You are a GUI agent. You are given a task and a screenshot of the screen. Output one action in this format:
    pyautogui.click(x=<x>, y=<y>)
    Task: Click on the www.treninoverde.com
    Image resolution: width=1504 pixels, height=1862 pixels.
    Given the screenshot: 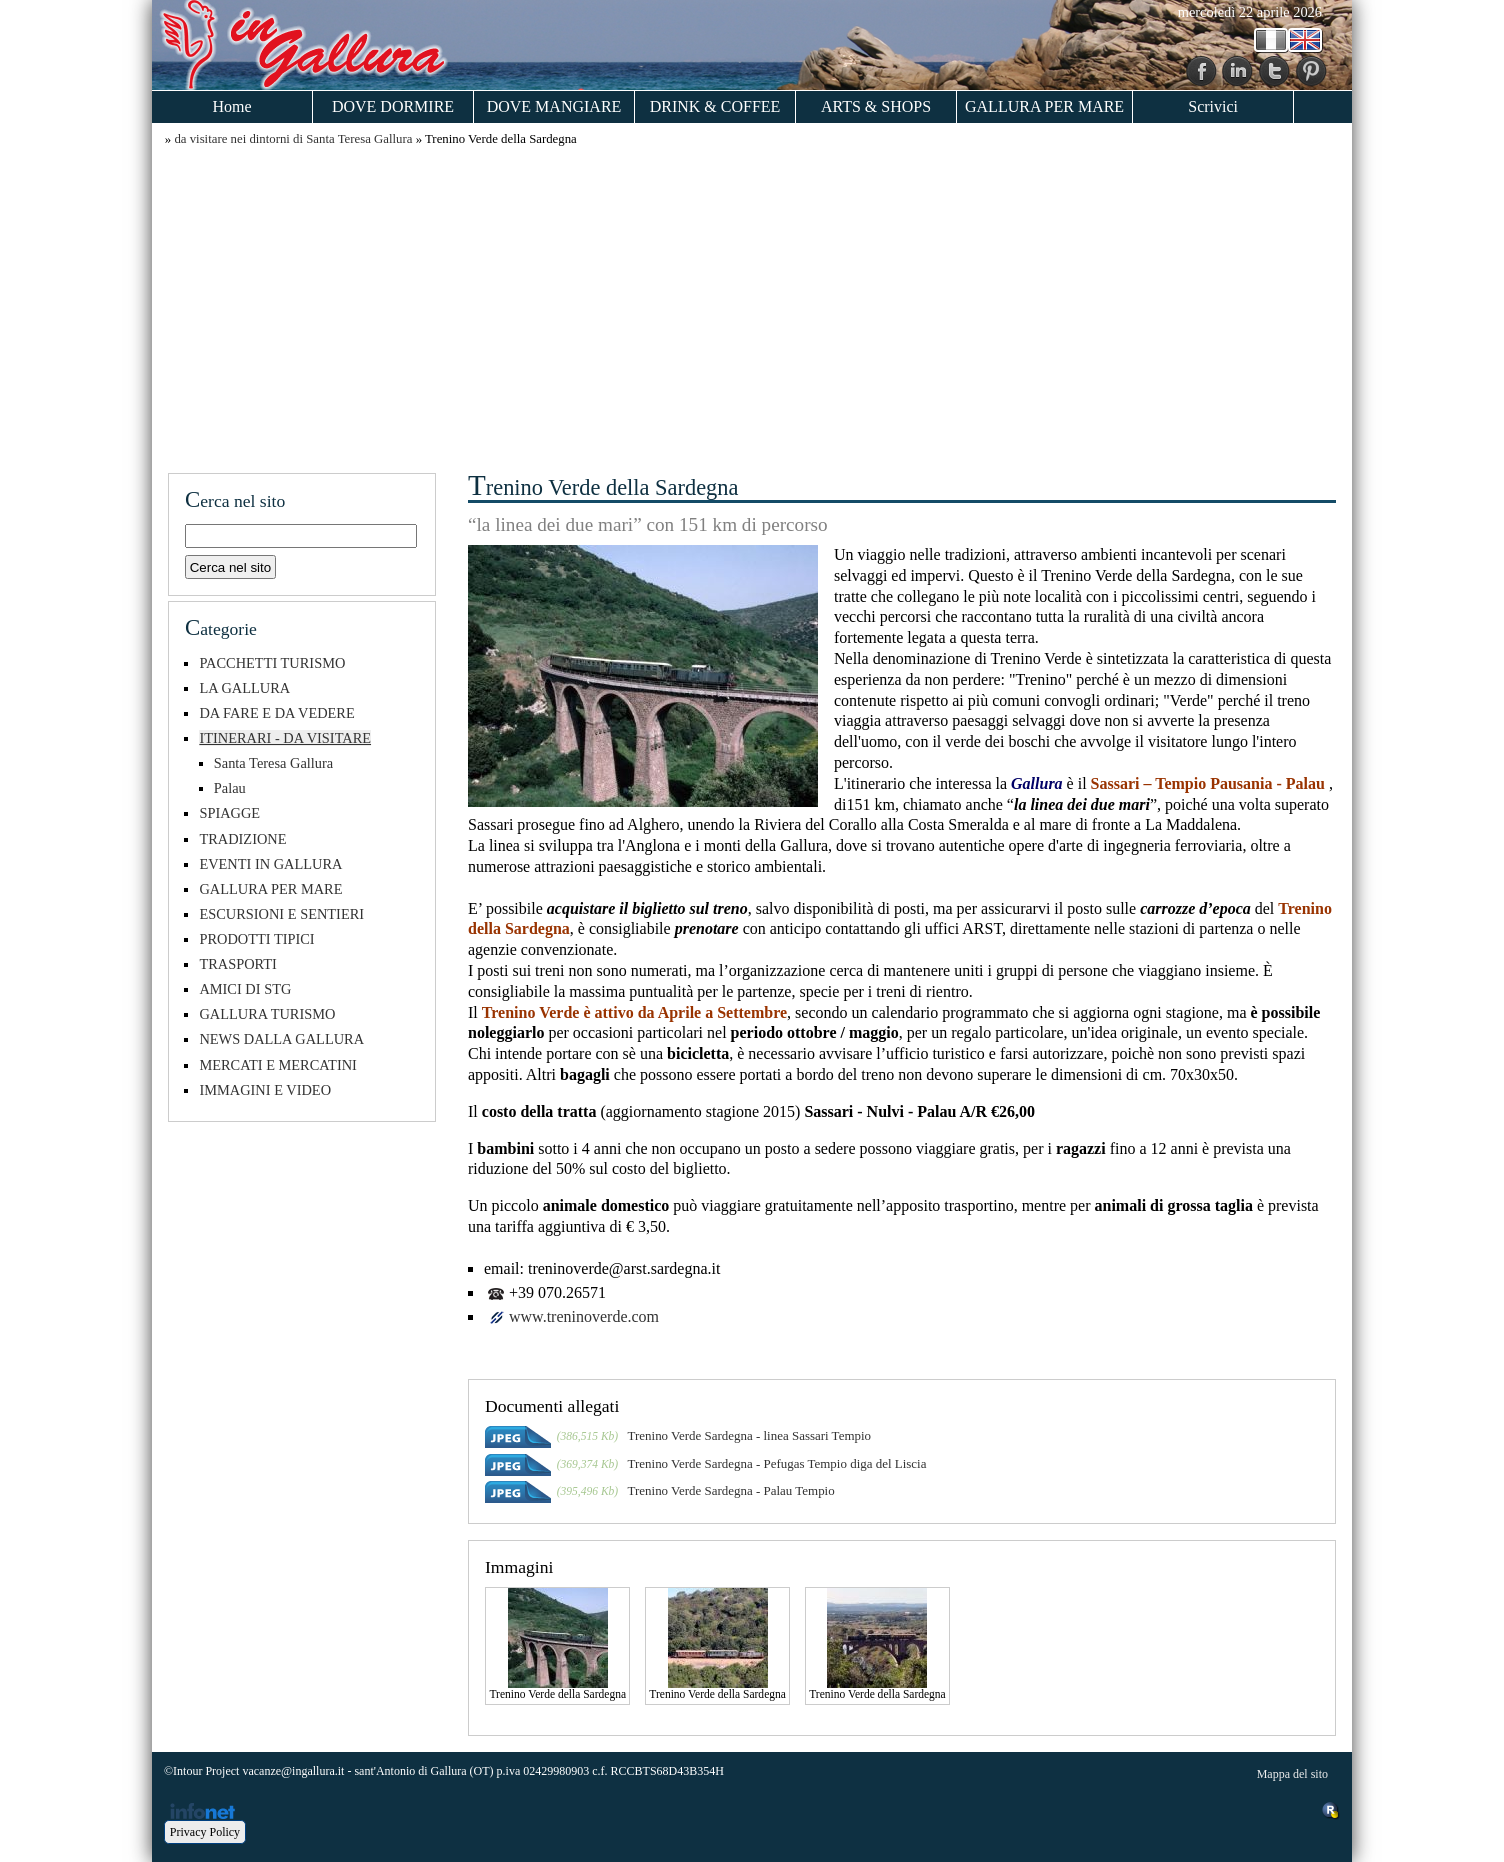 What is the action you would take?
    pyautogui.click(x=584, y=1316)
    